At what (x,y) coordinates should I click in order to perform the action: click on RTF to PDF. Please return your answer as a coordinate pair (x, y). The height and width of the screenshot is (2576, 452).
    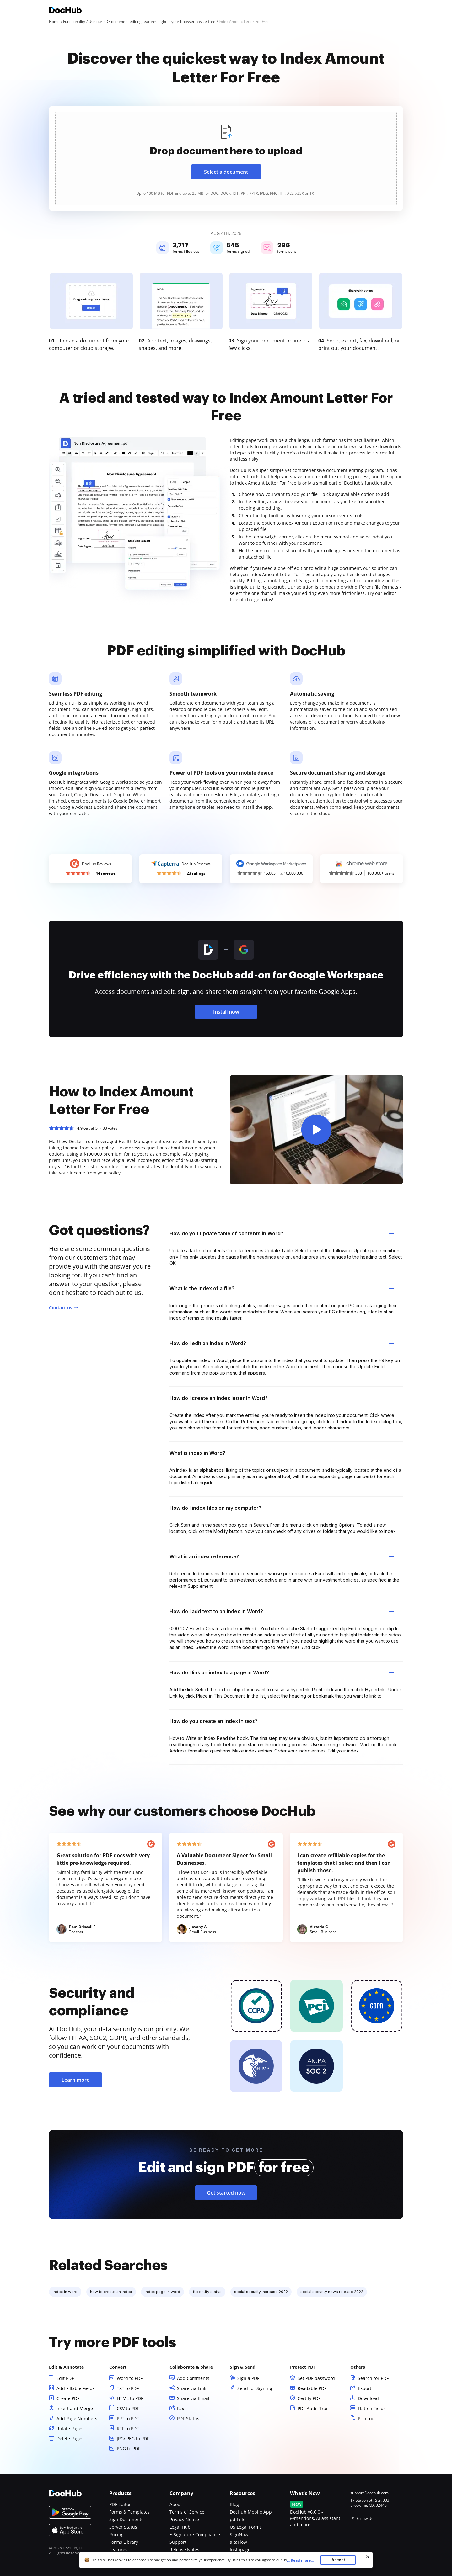
    Looking at the image, I should click on (128, 2428).